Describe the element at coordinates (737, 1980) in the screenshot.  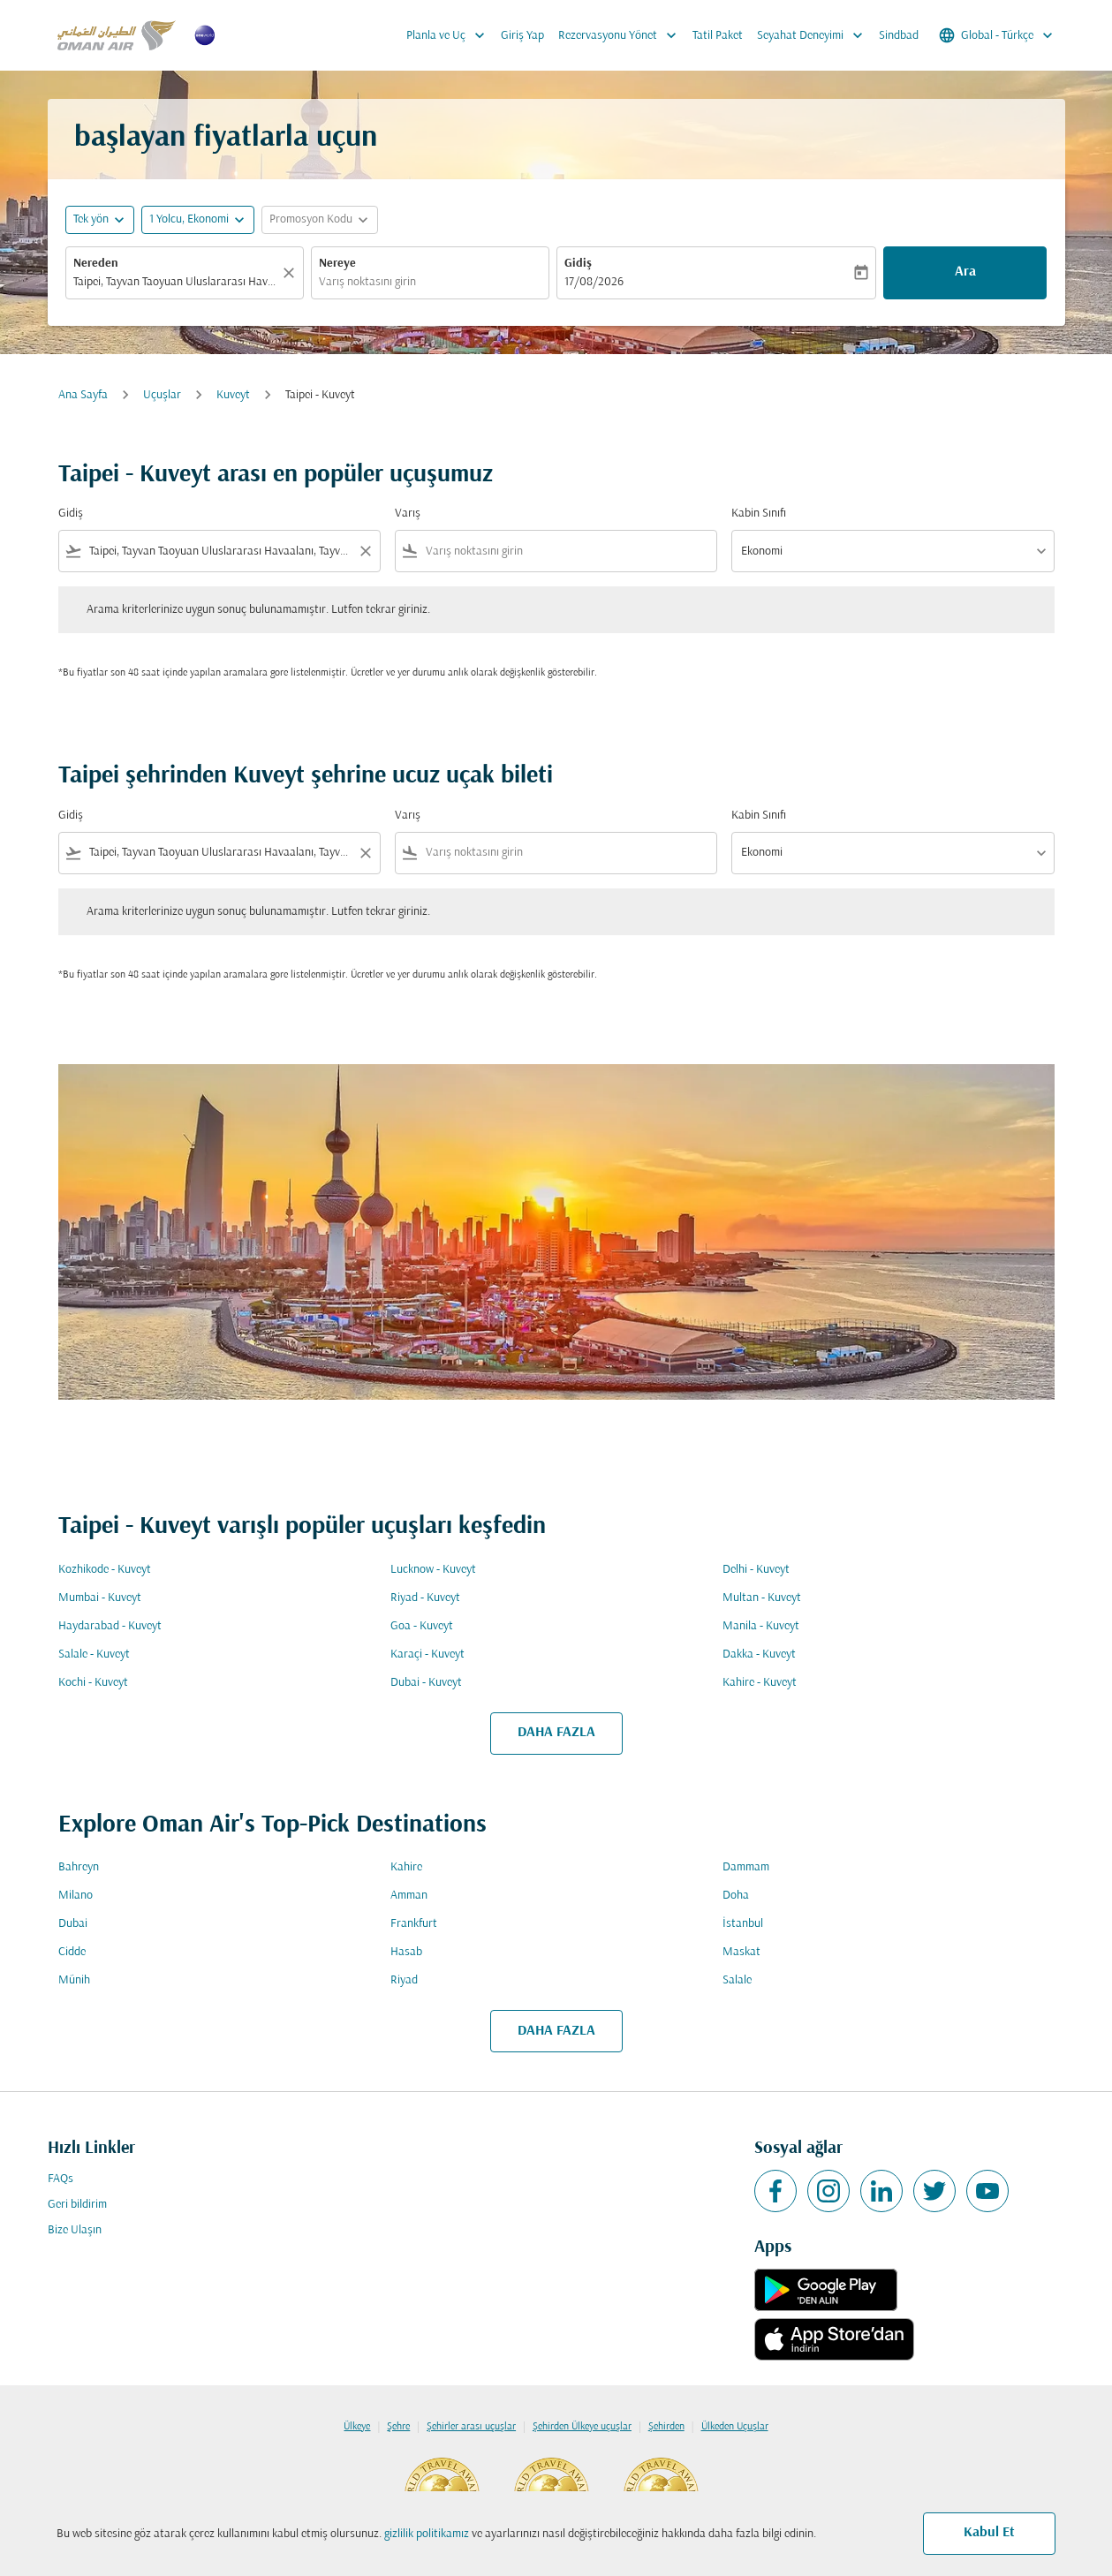
I see `Salale` at that location.